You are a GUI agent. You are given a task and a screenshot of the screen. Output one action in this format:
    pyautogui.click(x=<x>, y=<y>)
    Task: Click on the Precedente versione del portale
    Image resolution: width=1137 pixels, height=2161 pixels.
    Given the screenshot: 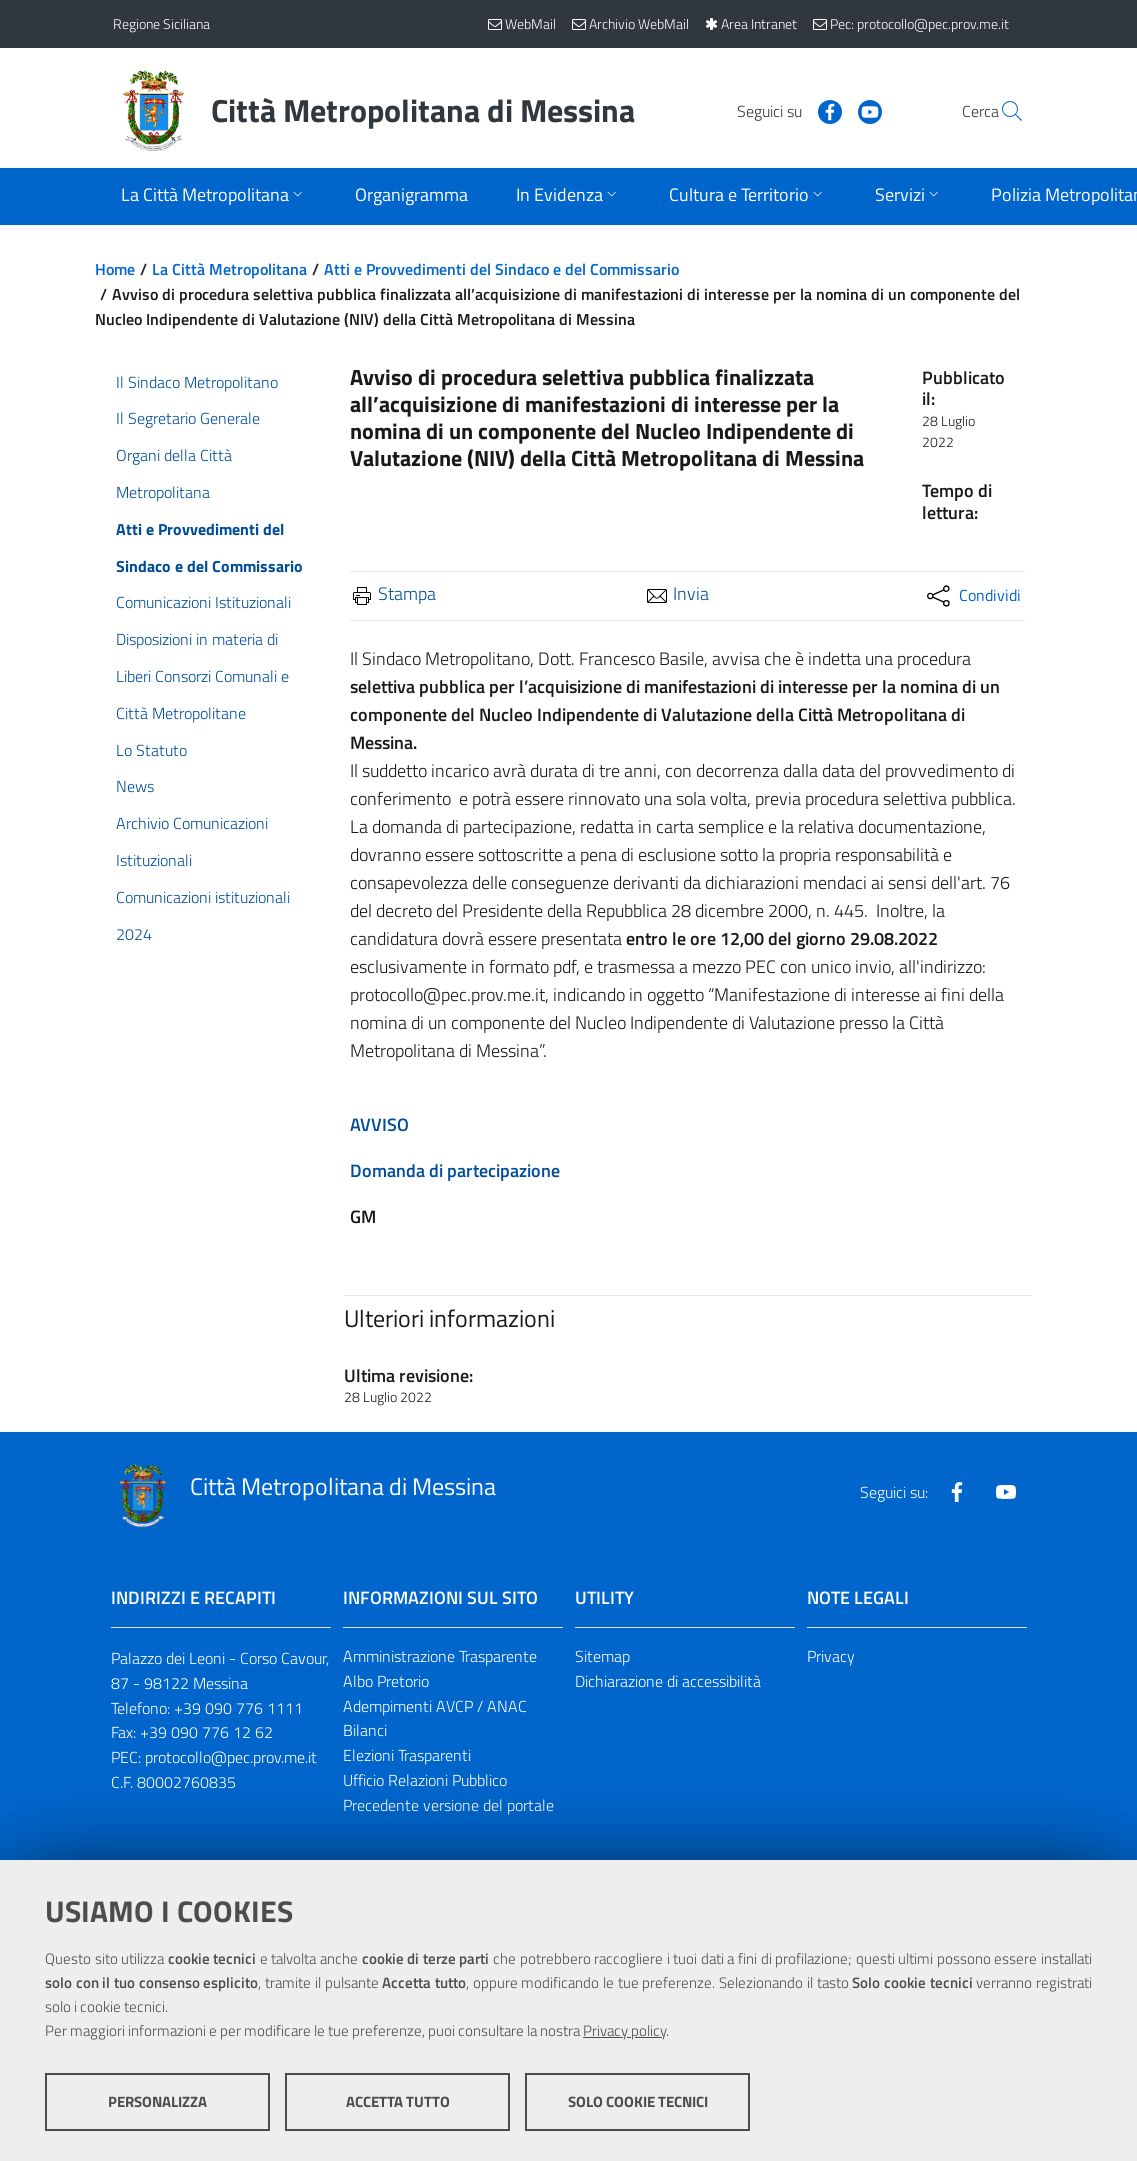 What is the action you would take?
    pyautogui.click(x=448, y=1805)
    